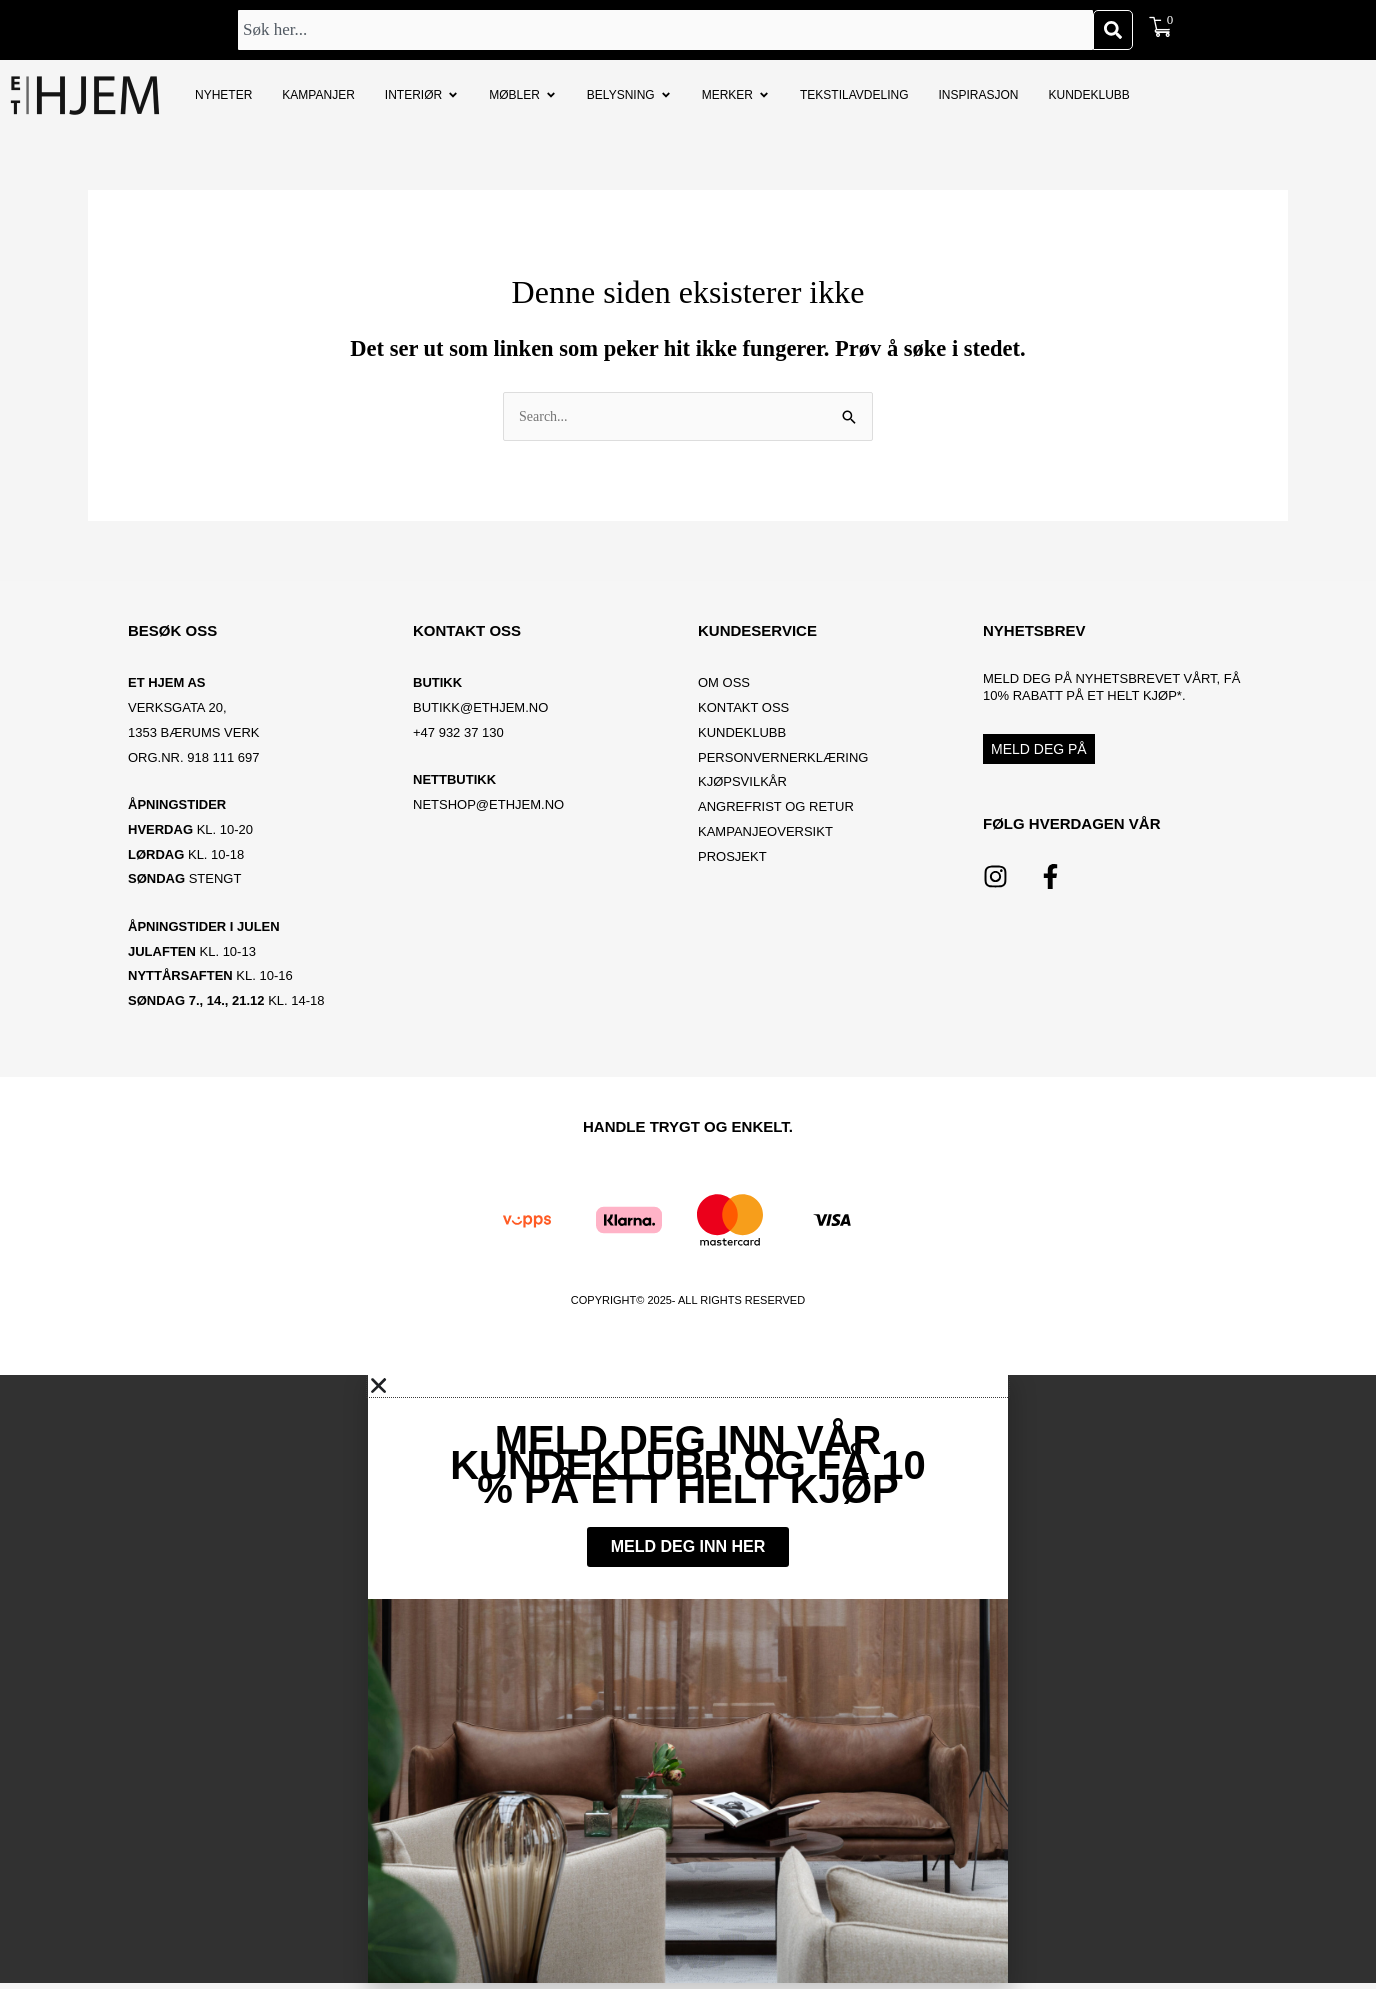 The image size is (1376, 1989). What do you see at coordinates (688, 1682) in the screenshot?
I see `[document]` at bounding box center [688, 1682].